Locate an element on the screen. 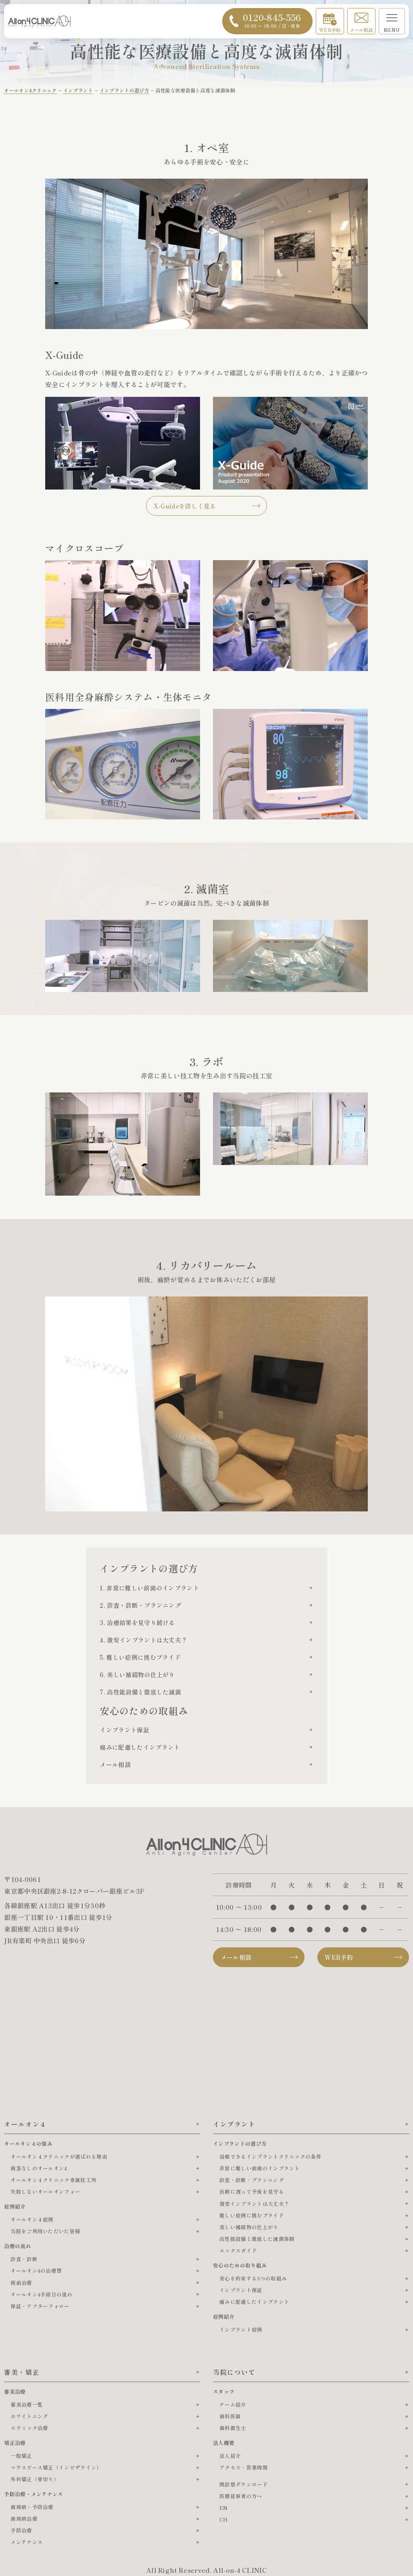 Image resolution: width=413 pixels, height=2576 pixels. 4. 激安インプラントは大丈夫？ is located at coordinates (143, 1640).